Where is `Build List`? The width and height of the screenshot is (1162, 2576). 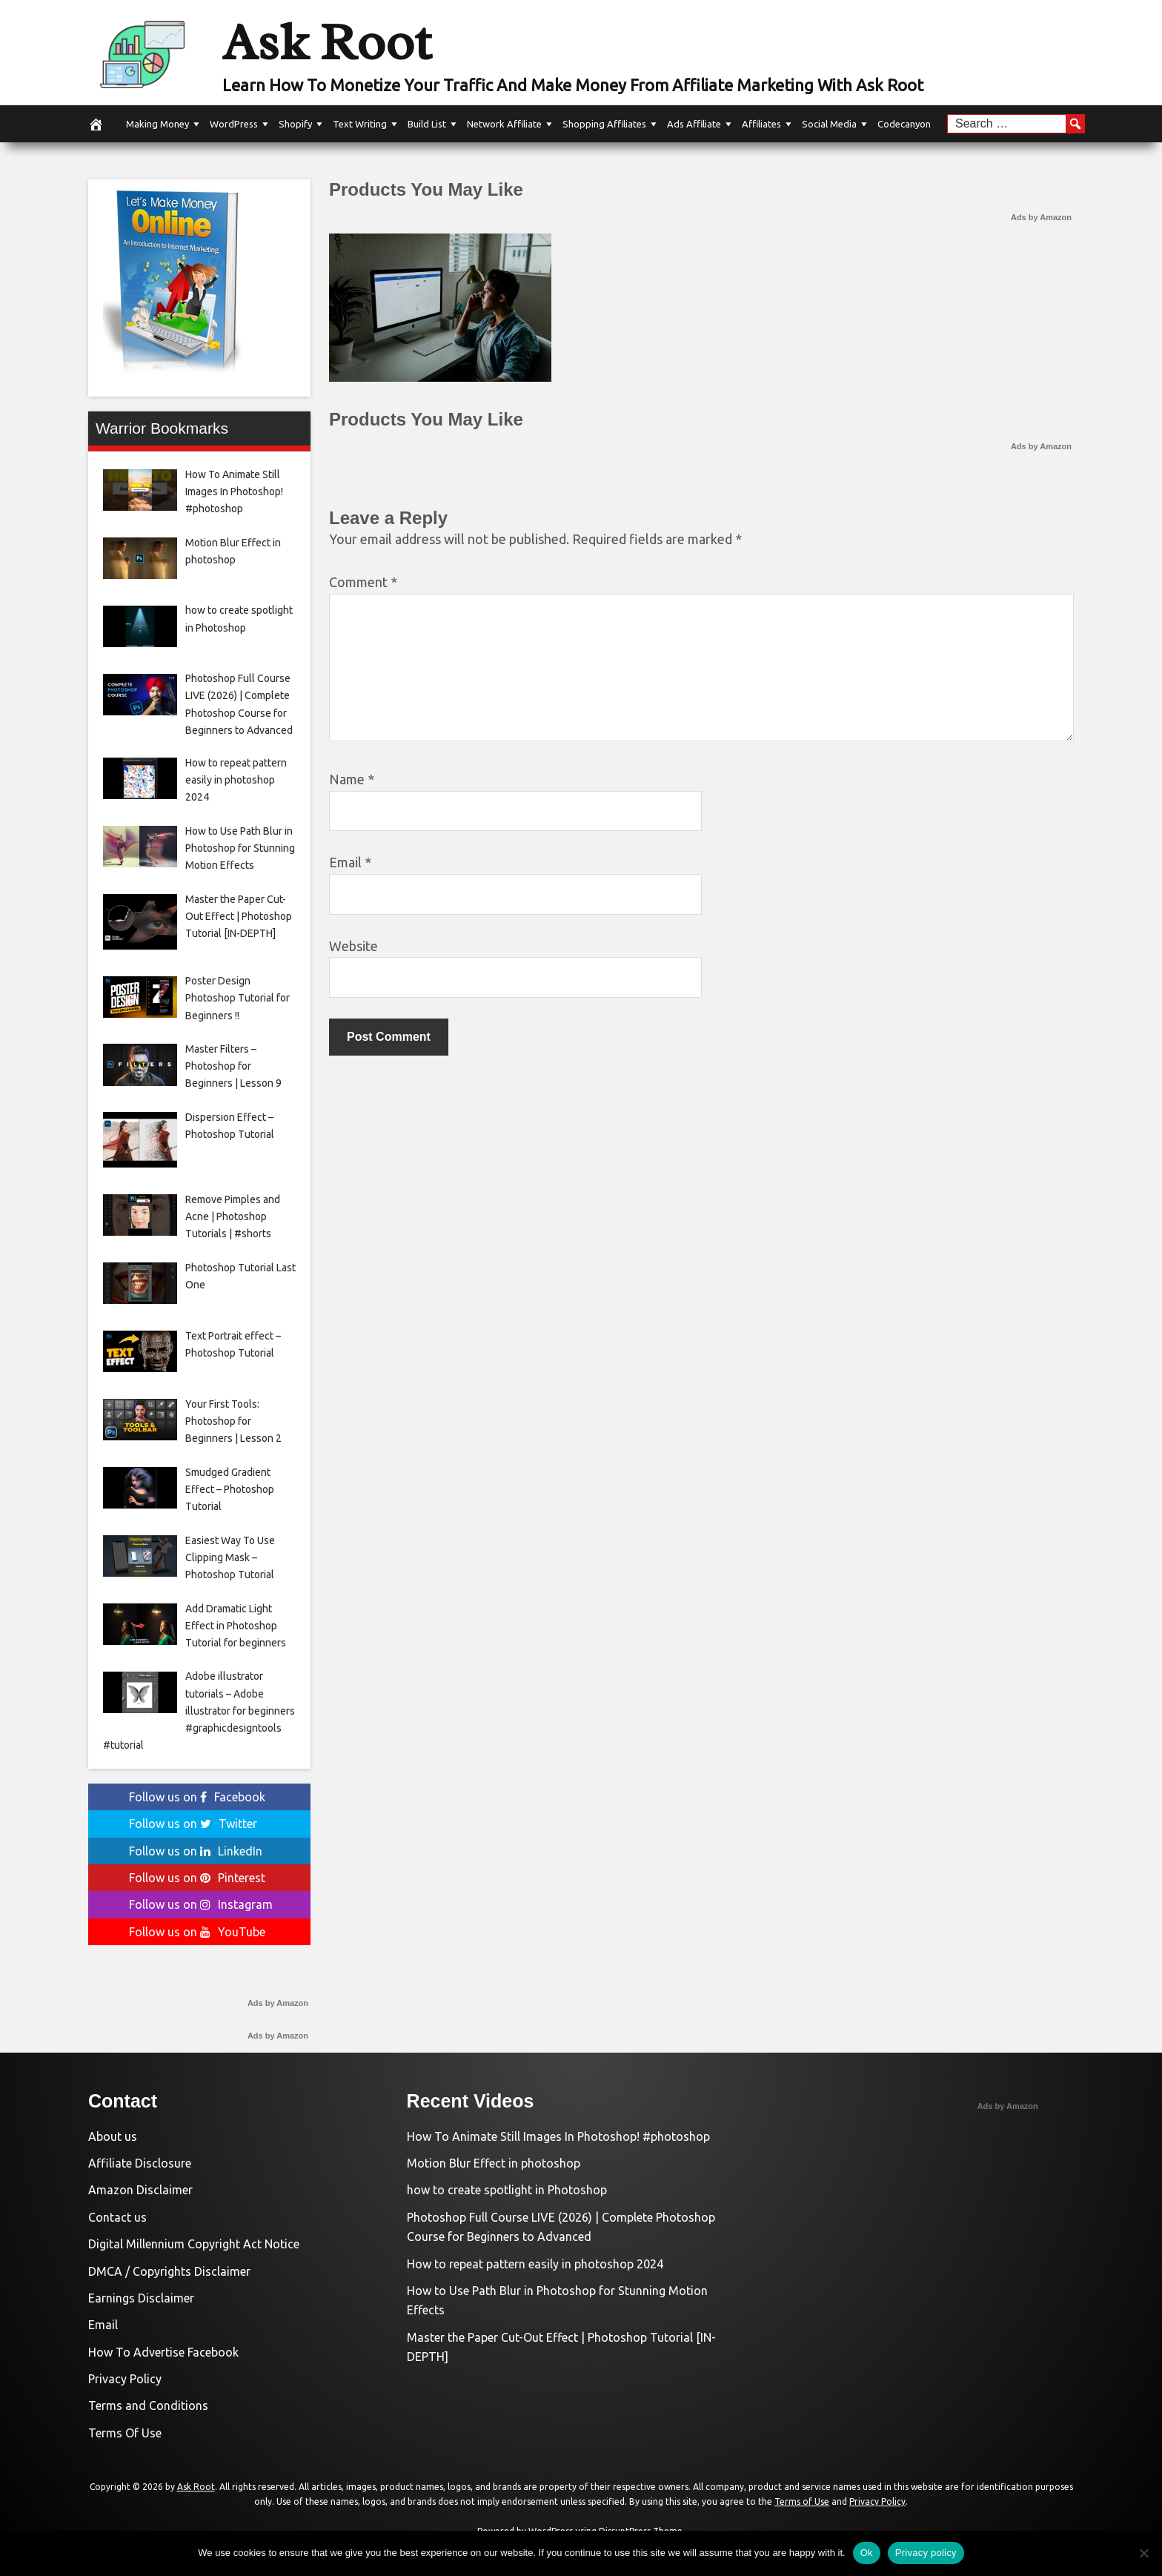
Build List is located at coordinates (427, 124).